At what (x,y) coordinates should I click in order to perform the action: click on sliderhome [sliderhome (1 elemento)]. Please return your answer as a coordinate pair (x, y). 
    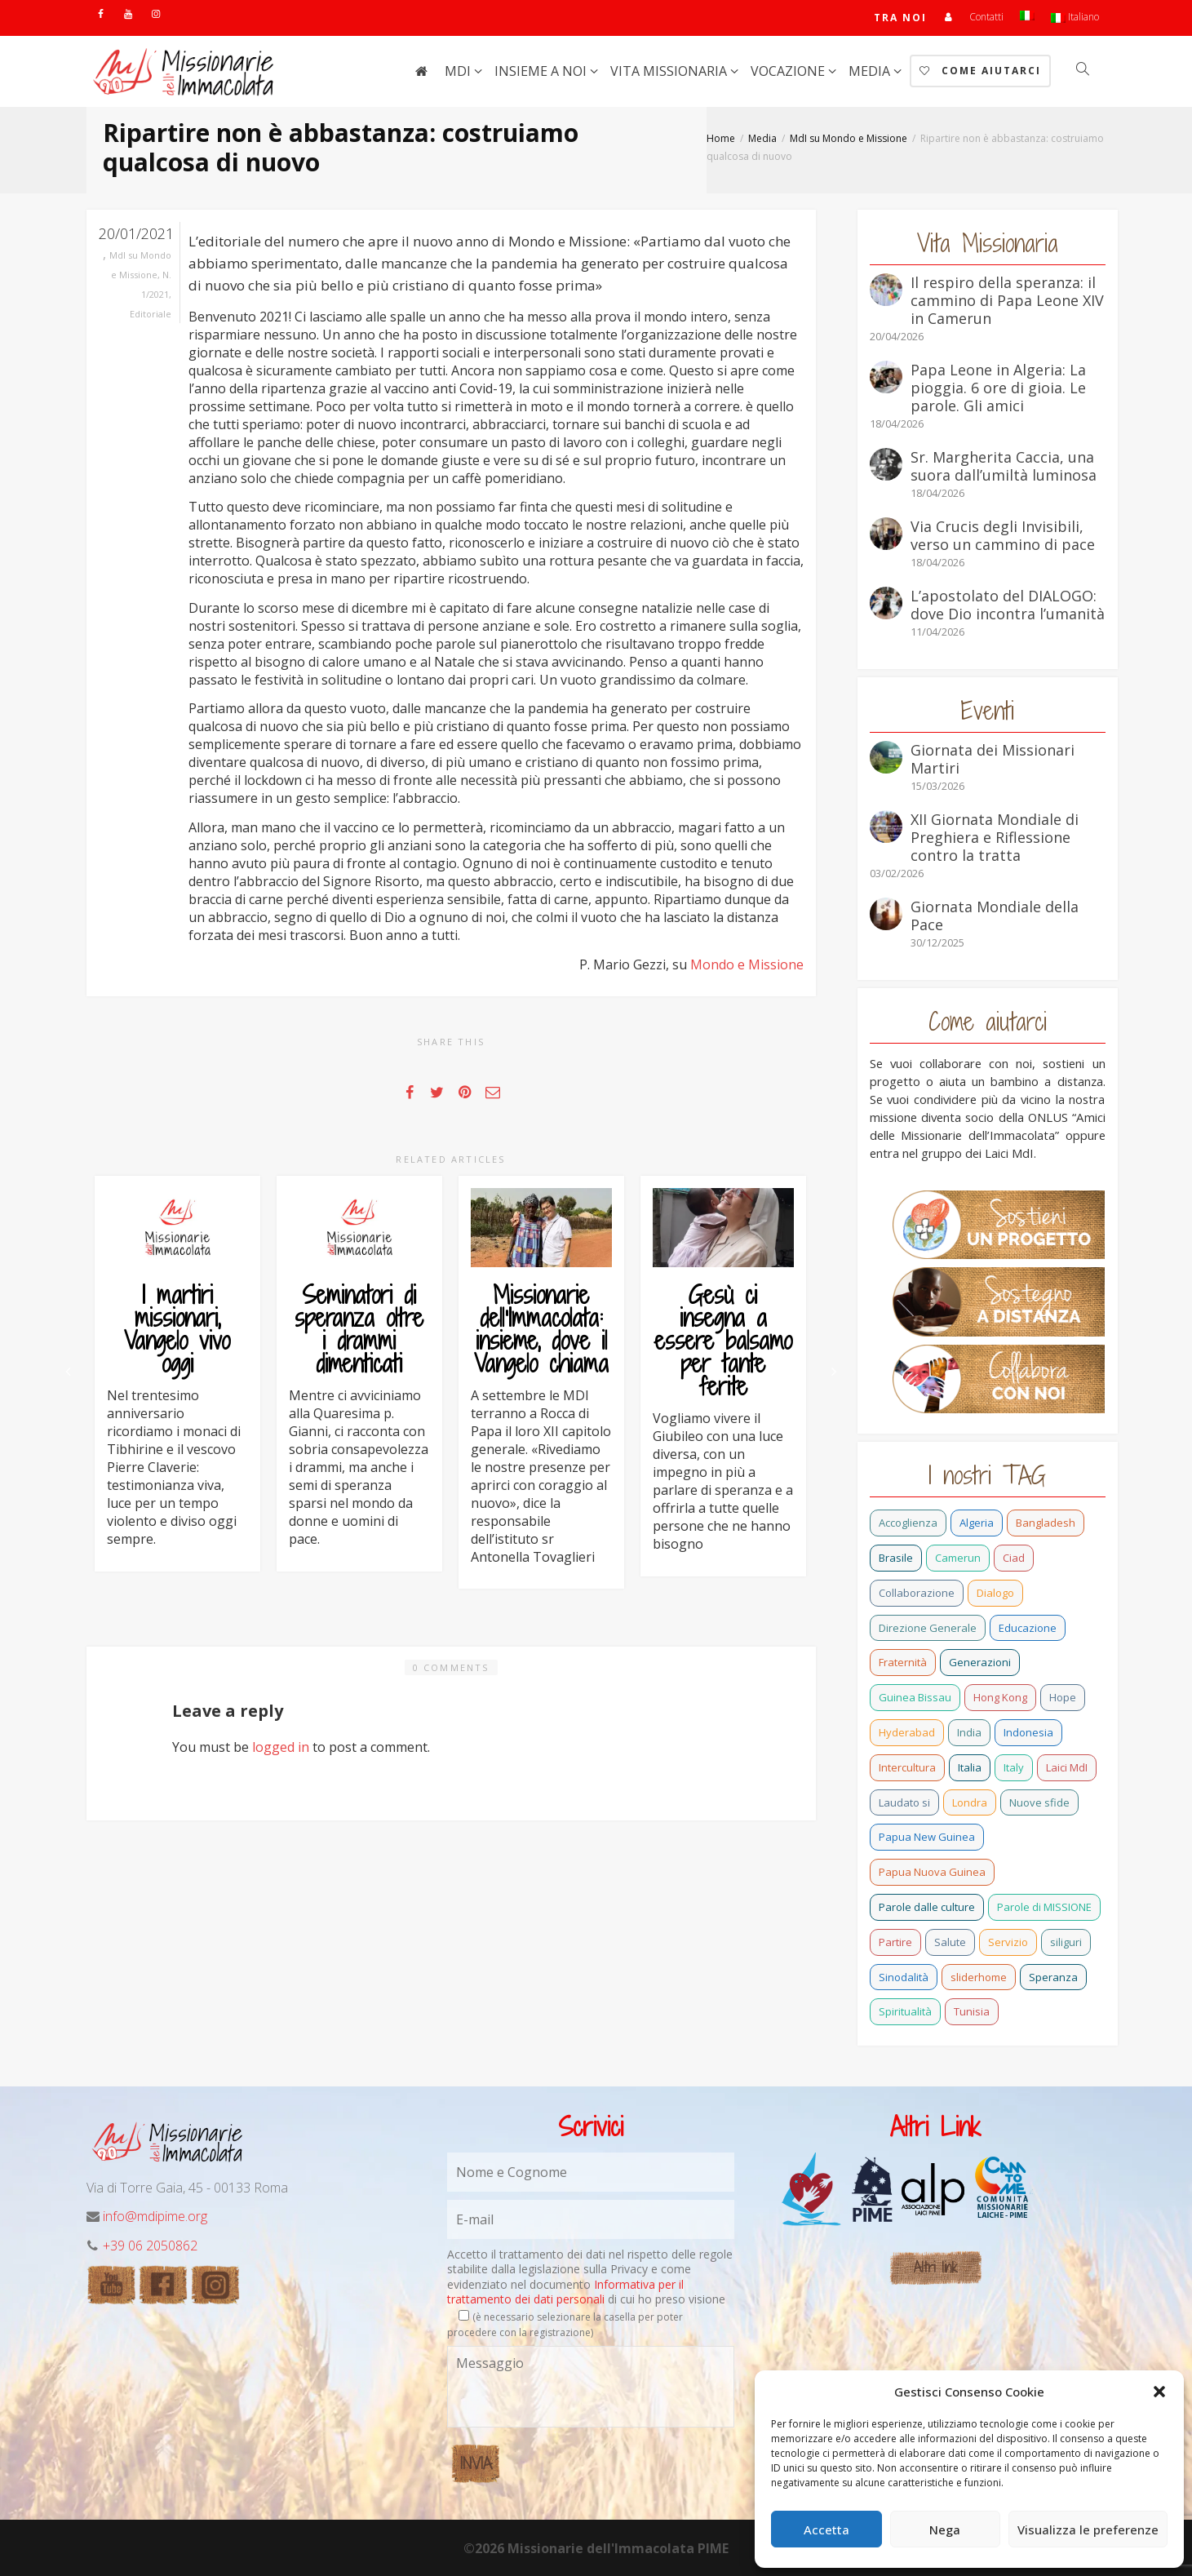
    Looking at the image, I should click on (978, 1977).